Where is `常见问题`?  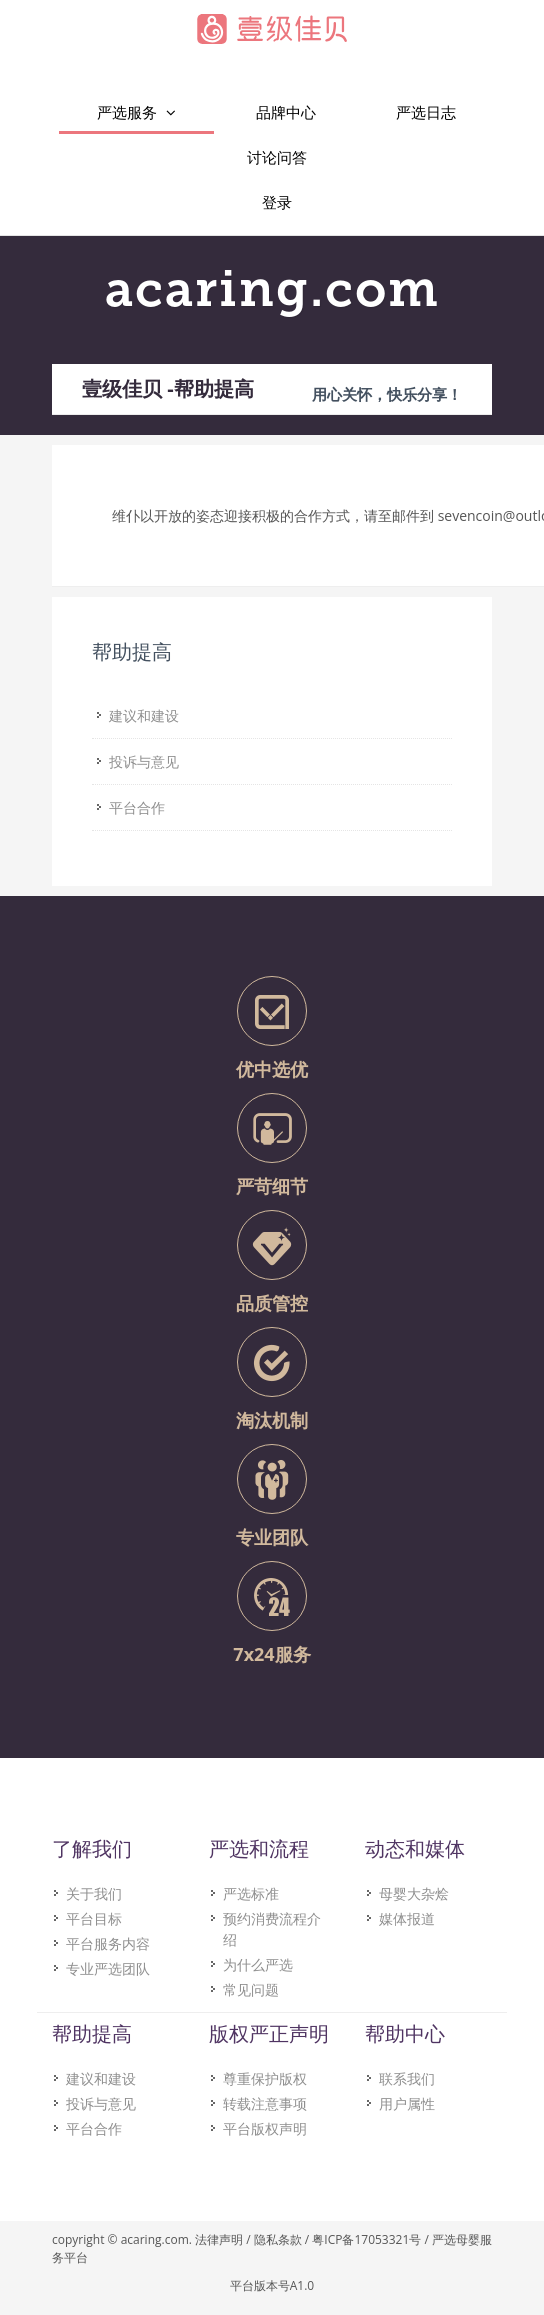 常见问题 is located at coordinates (251, 1989).